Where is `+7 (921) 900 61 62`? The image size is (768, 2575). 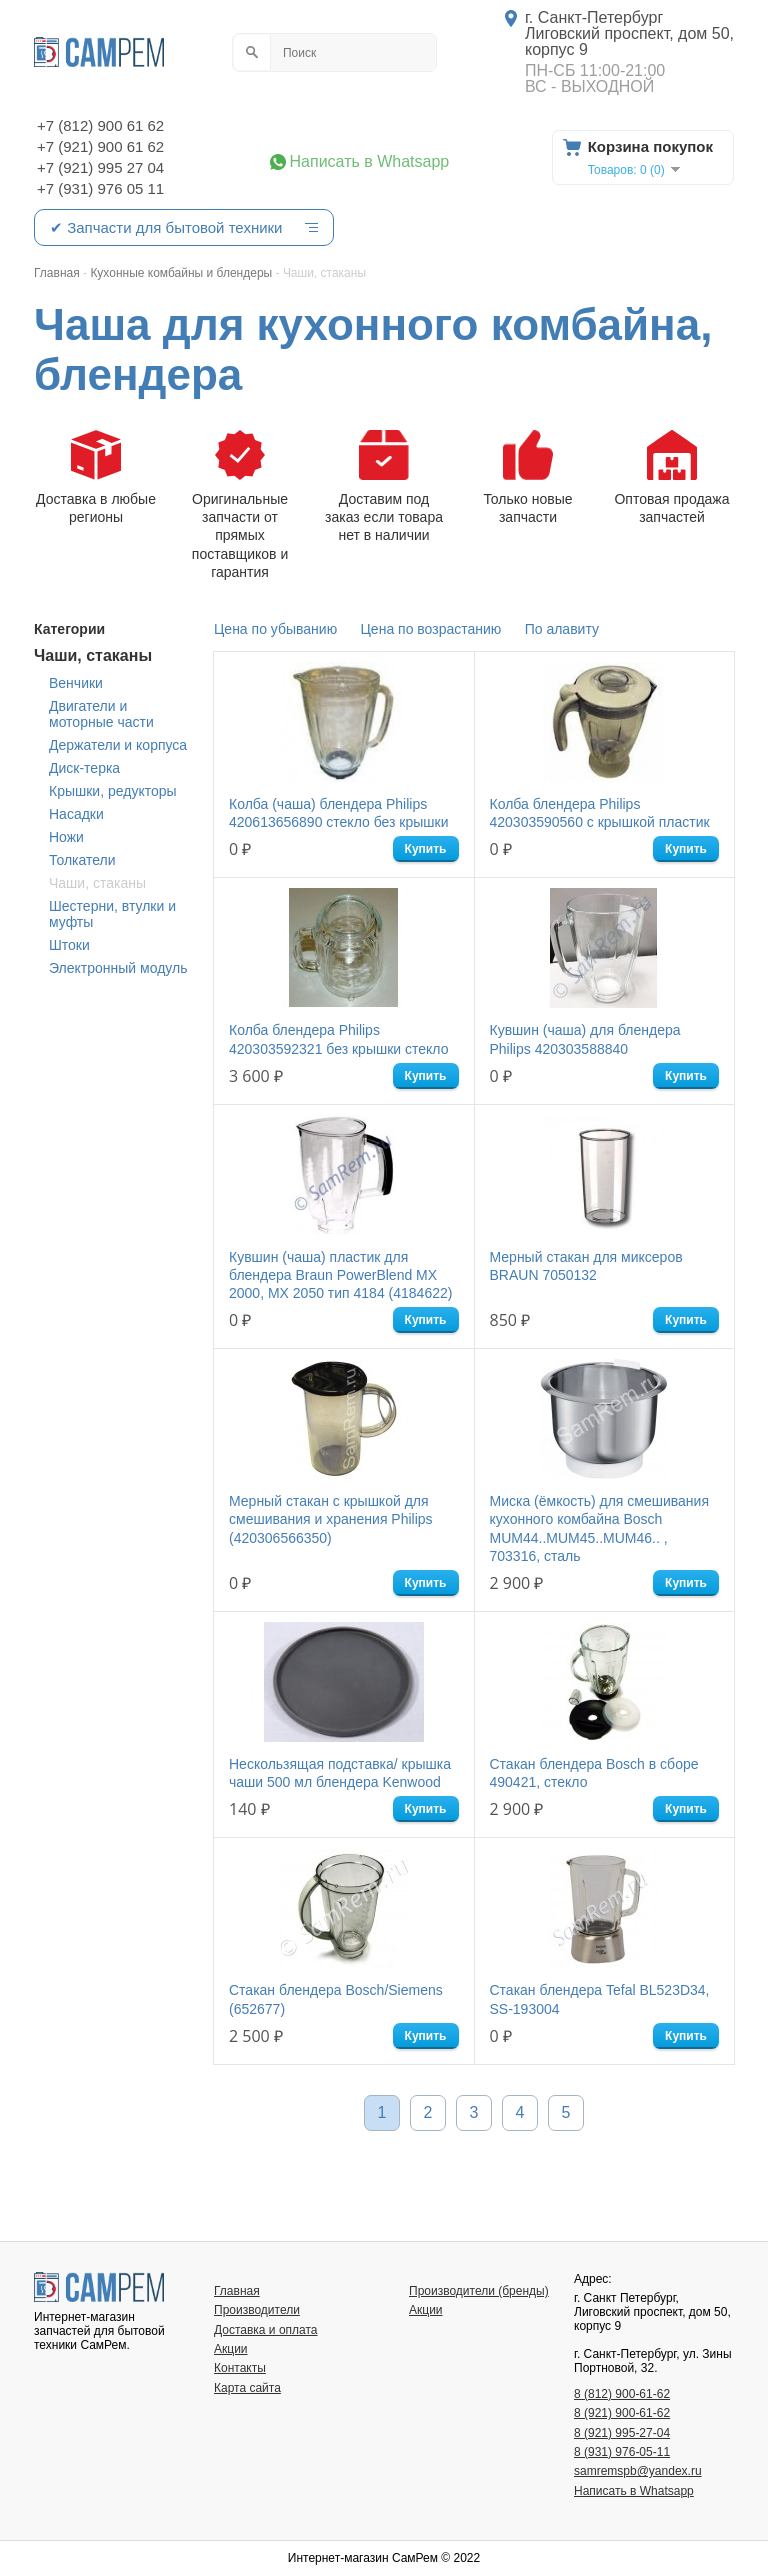 +7 (921) 900 61 62 is located at coordinates (100, 146).